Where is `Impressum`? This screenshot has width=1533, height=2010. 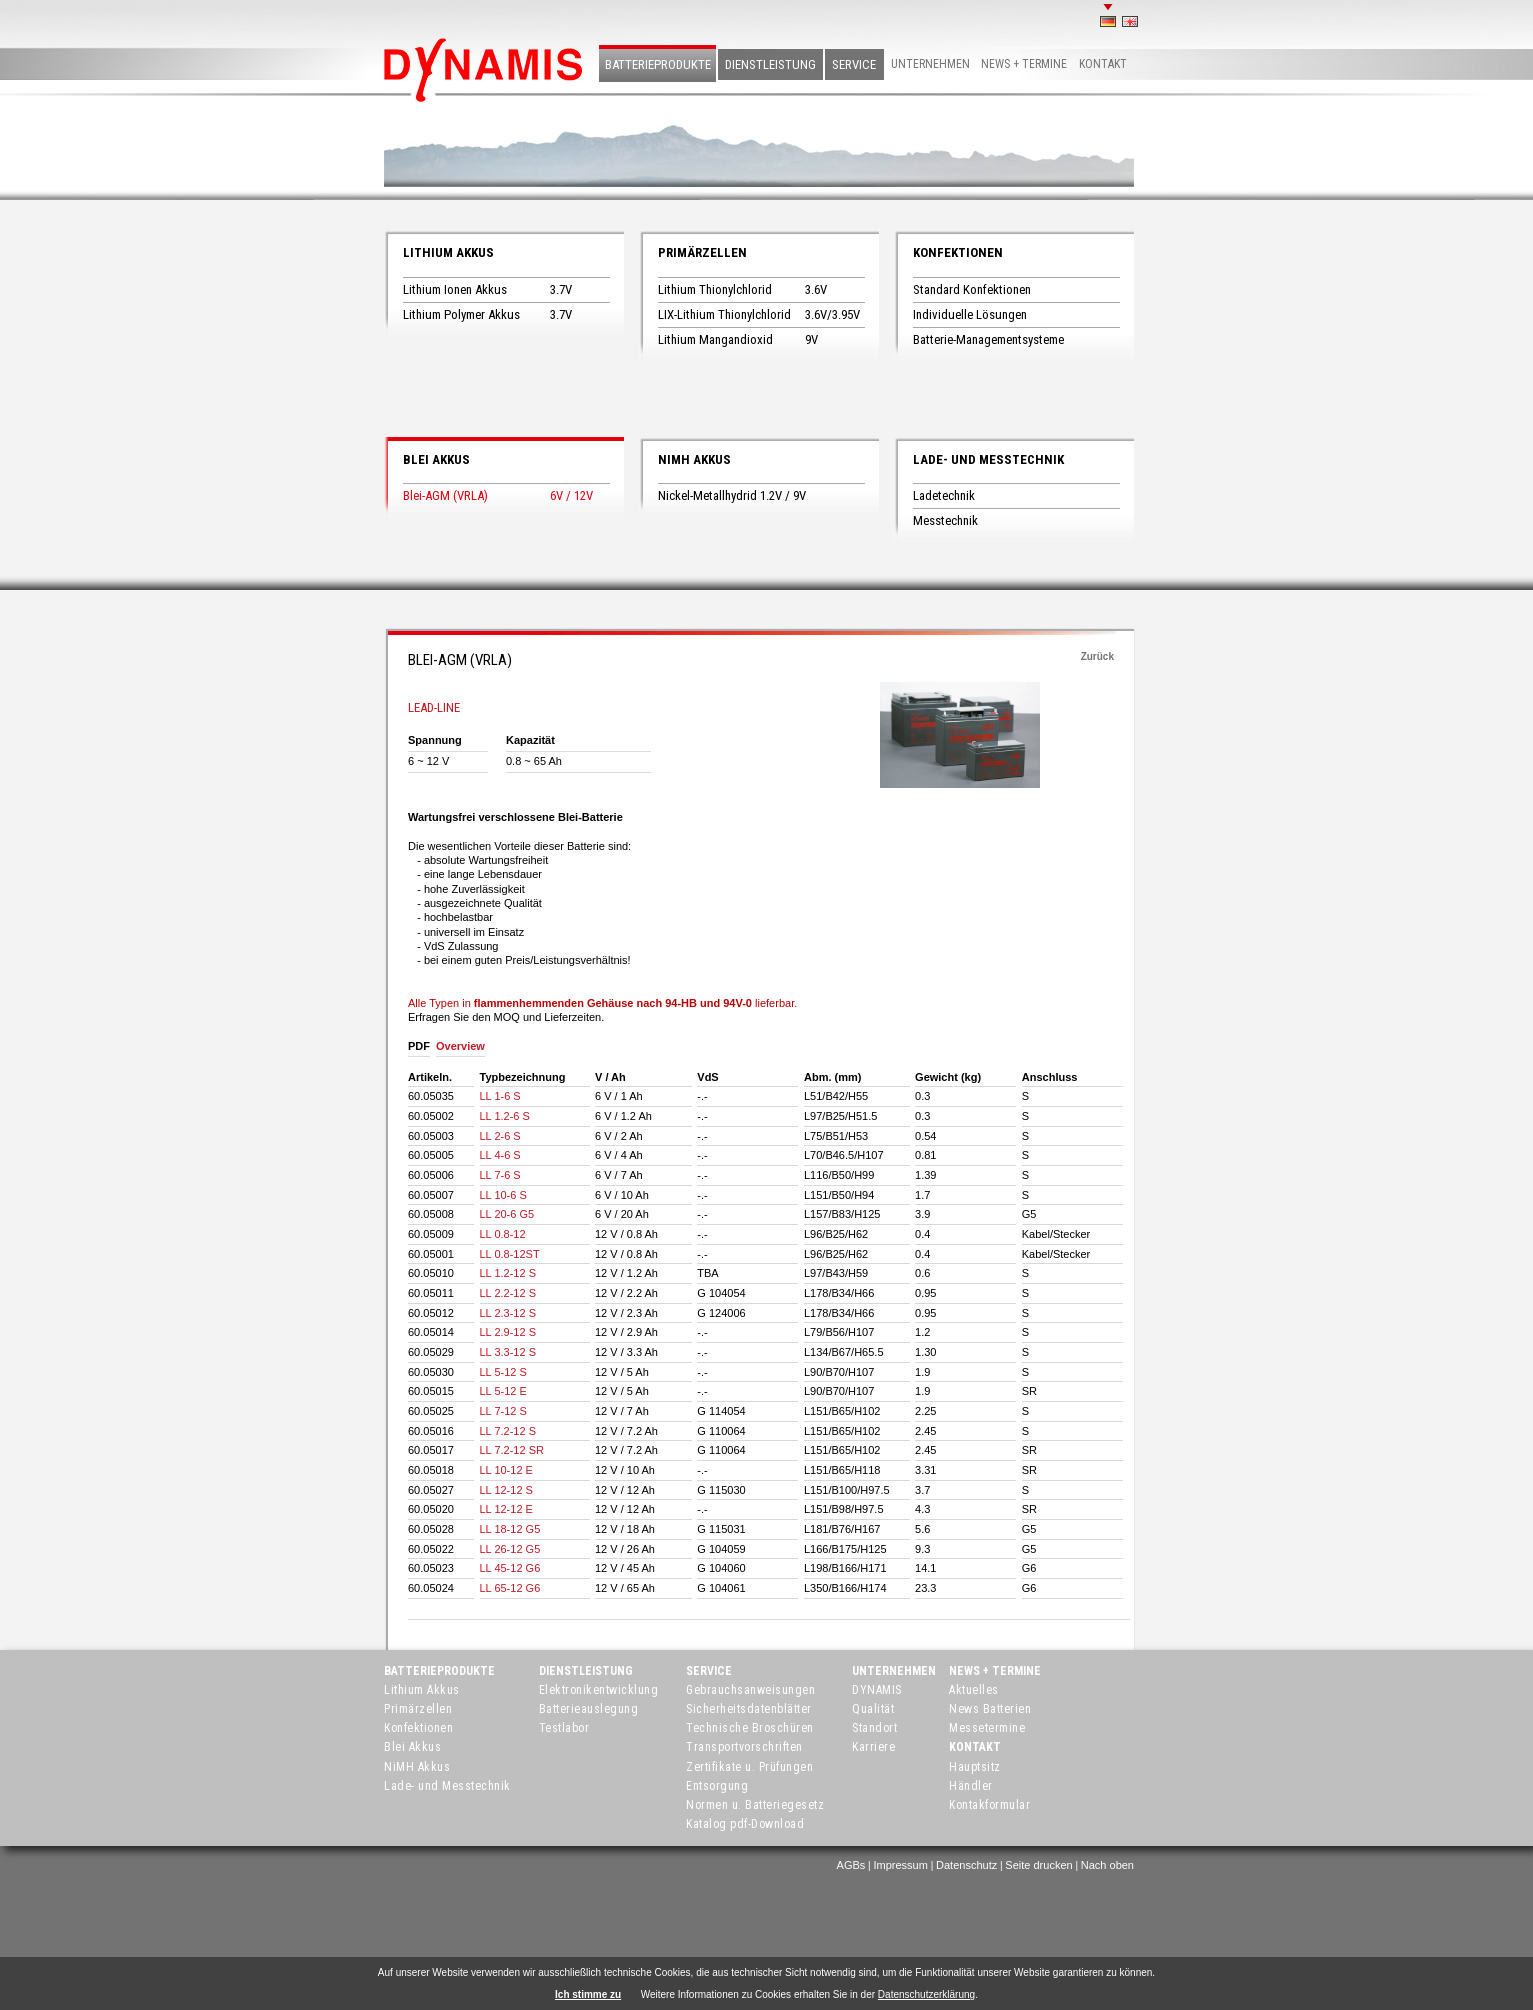
Impressum is located at coordinates (900, 1865).